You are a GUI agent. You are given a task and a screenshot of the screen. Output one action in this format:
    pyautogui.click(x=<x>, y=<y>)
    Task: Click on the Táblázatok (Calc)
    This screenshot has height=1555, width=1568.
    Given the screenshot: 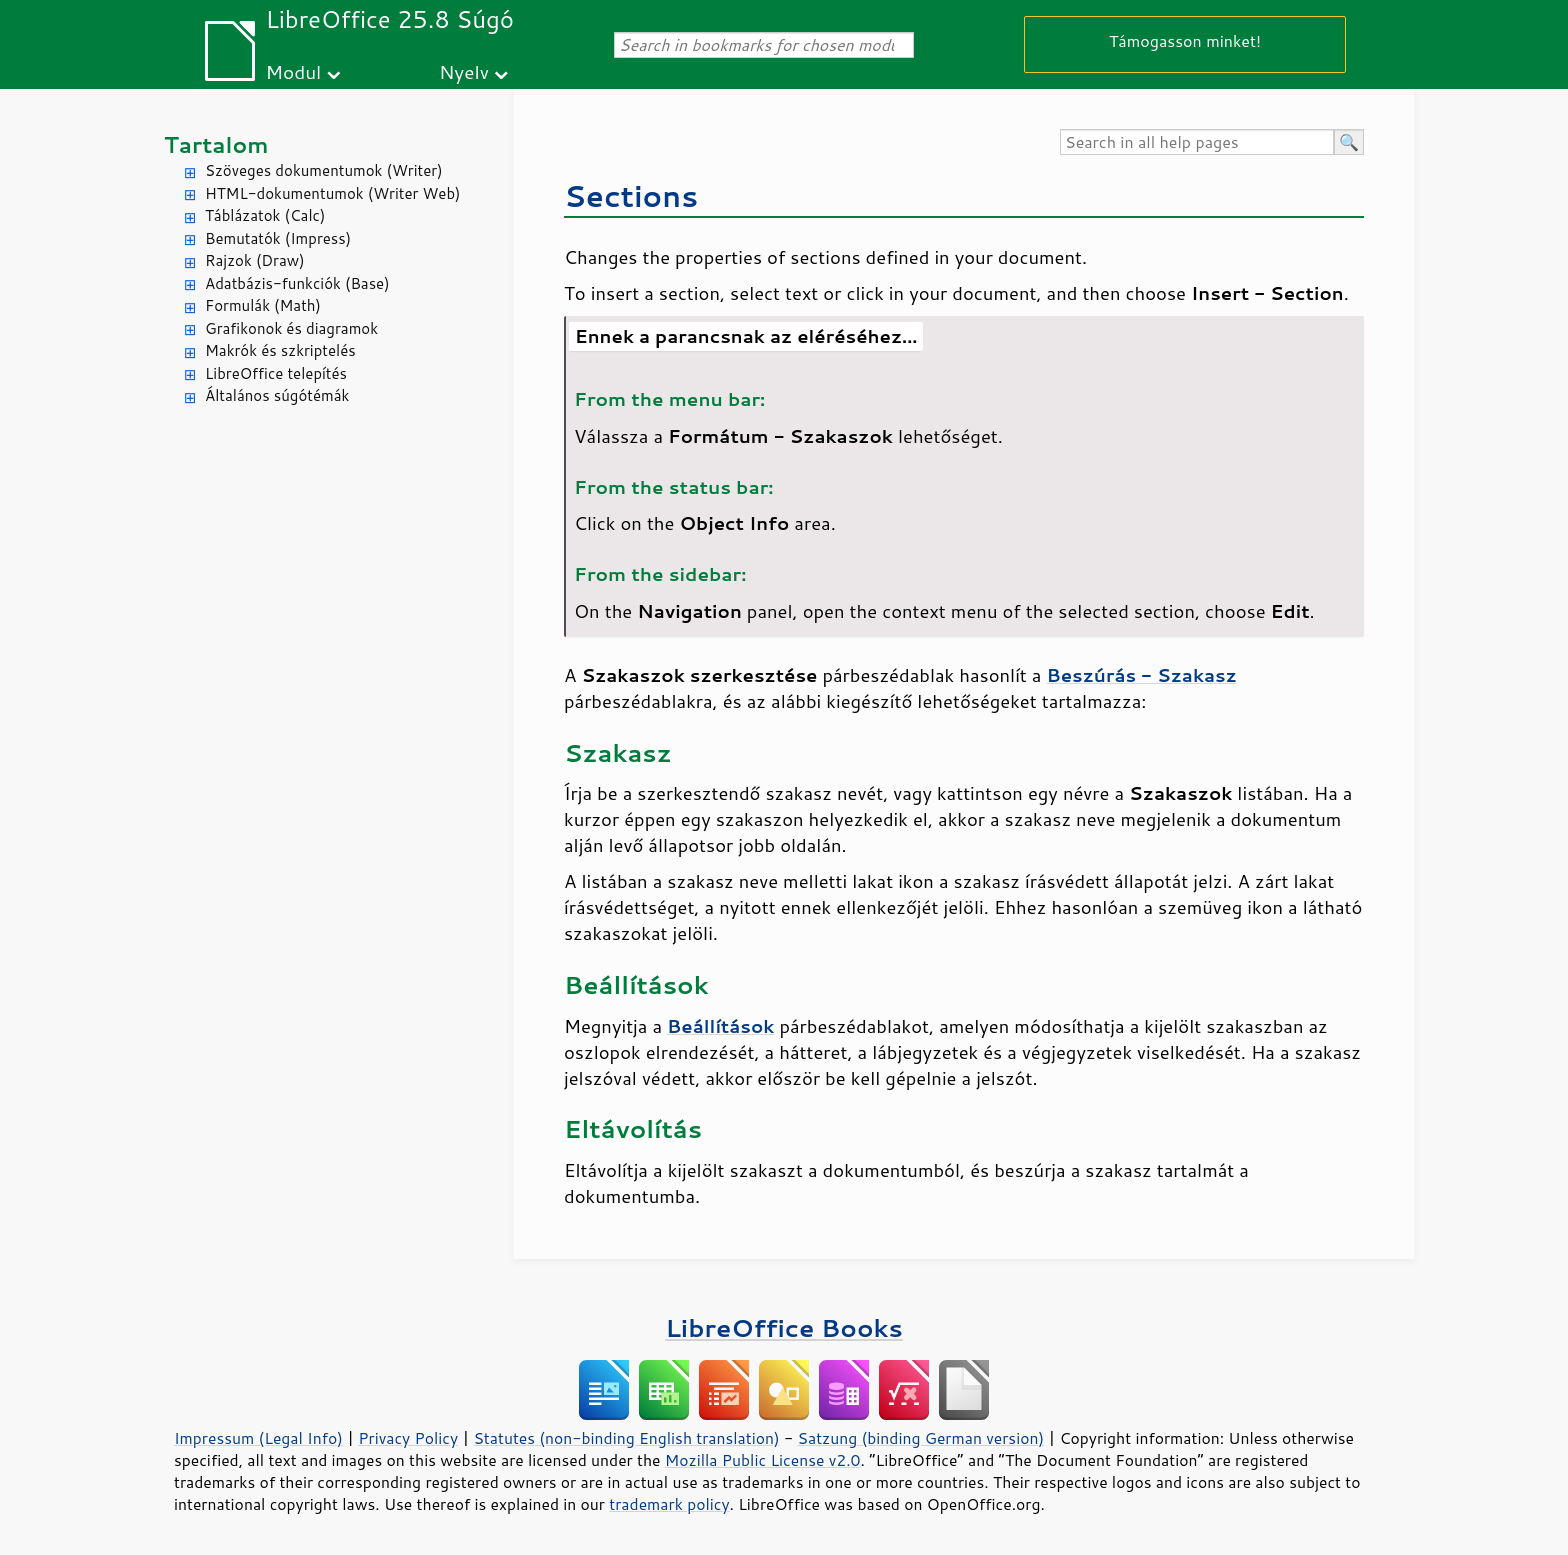 What is the action you would take?
    pyautogui.click(x=265, y=215)
    